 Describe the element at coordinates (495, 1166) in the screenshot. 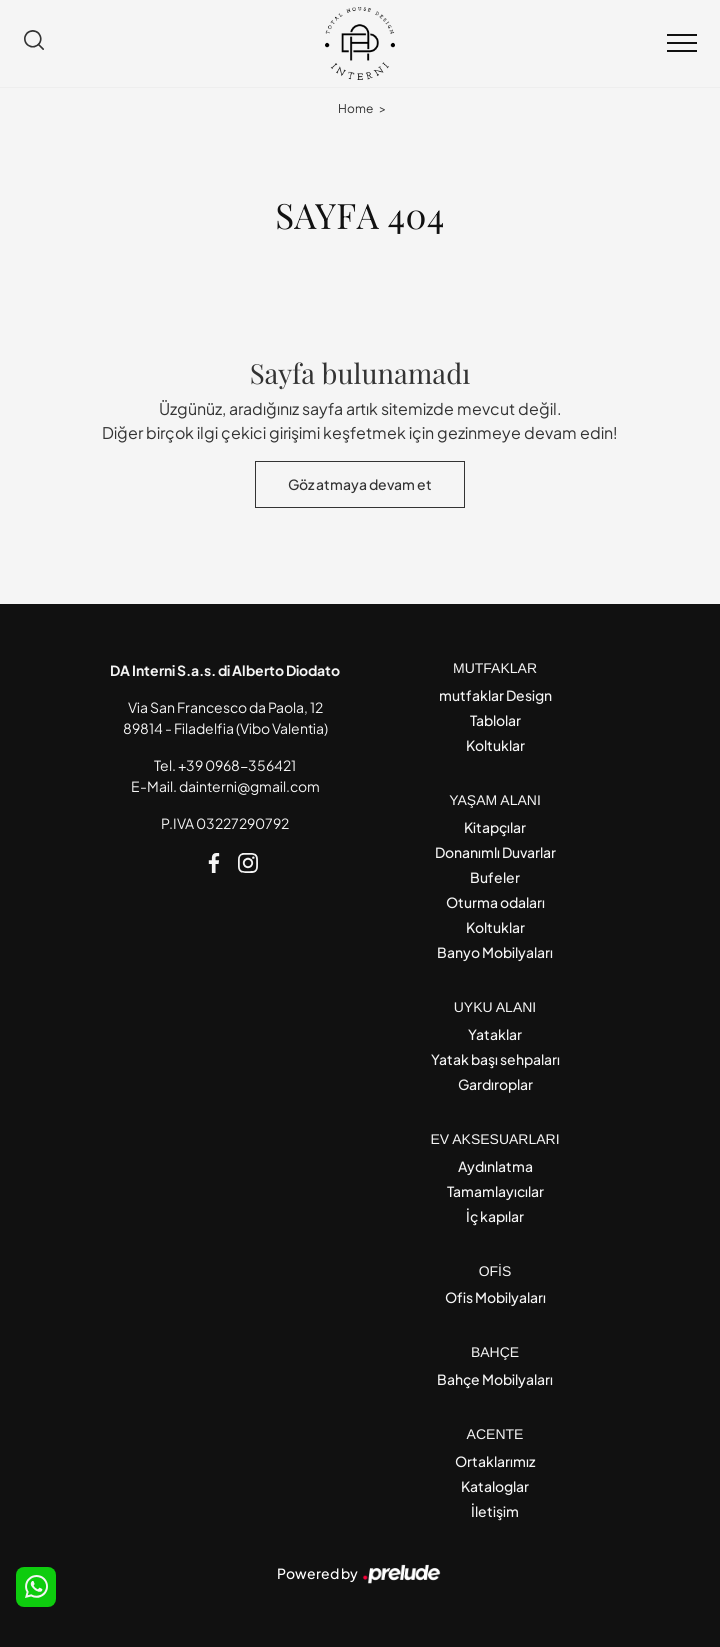

I see `Aydınlatma` at that location.